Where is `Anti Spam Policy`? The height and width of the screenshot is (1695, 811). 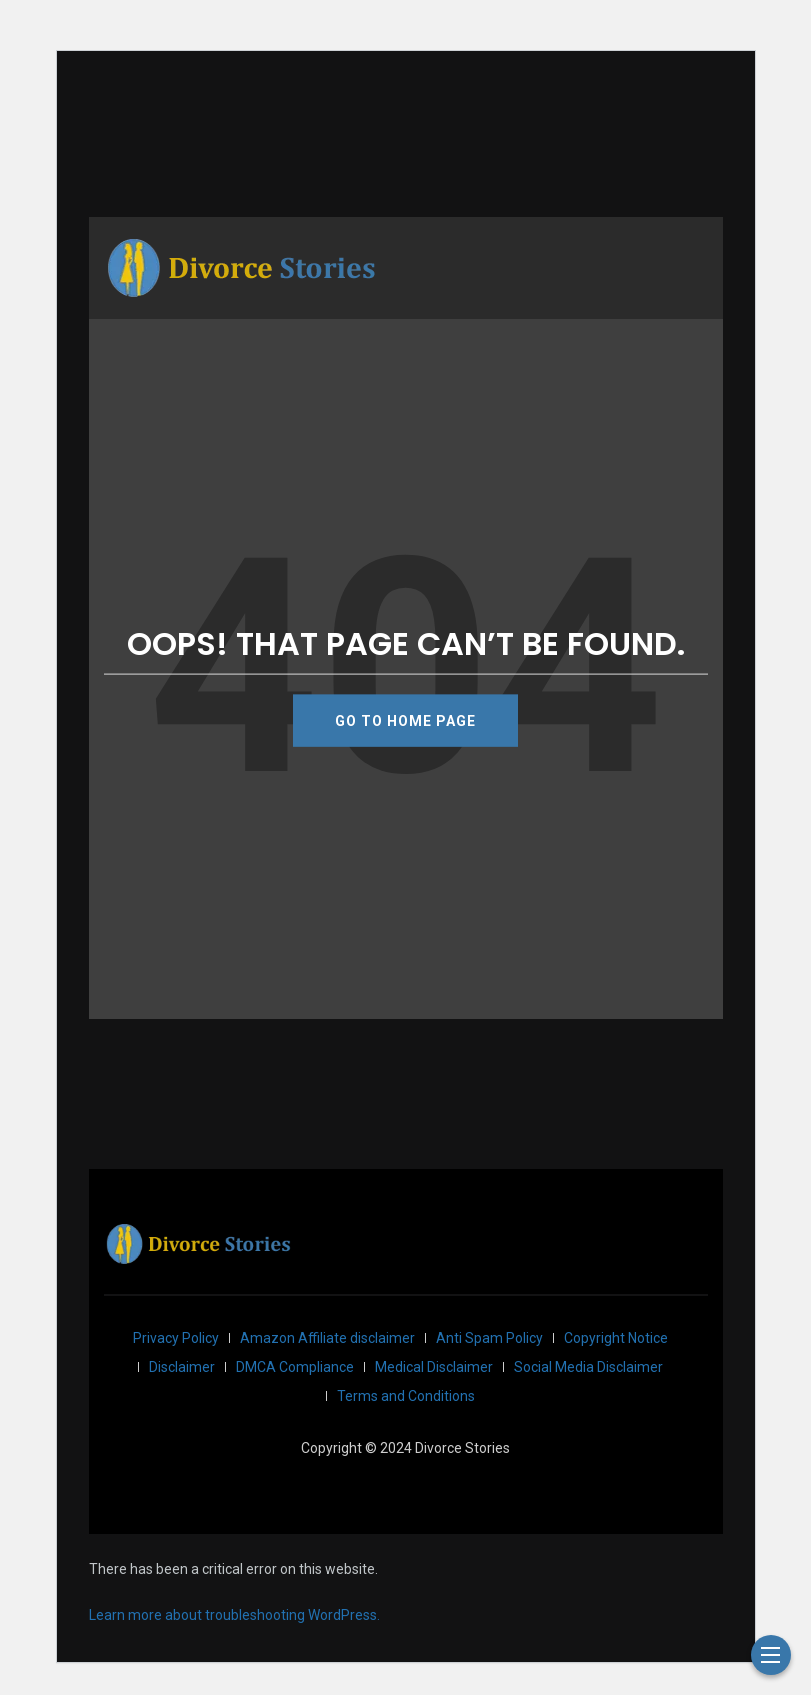
Anti Spam Policy is located at coordinates (489, 1338).